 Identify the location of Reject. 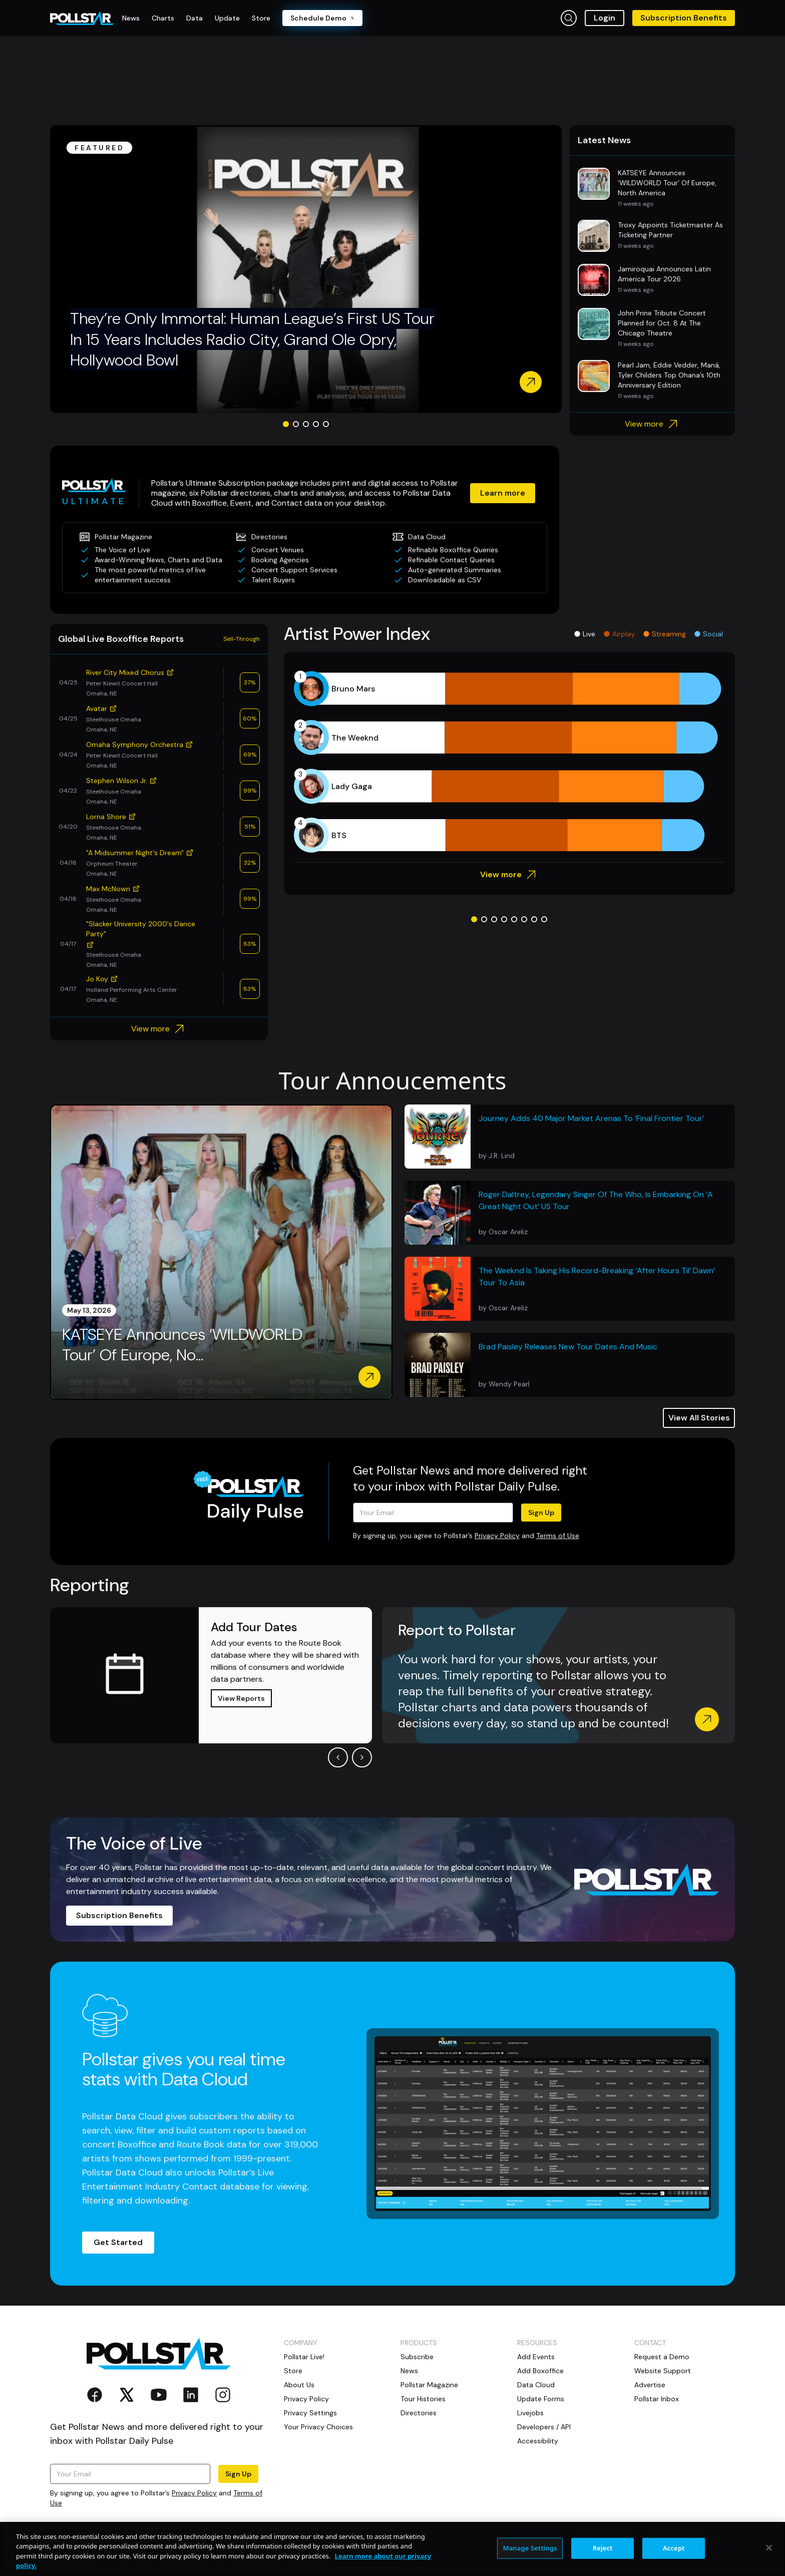
(603, 2547).